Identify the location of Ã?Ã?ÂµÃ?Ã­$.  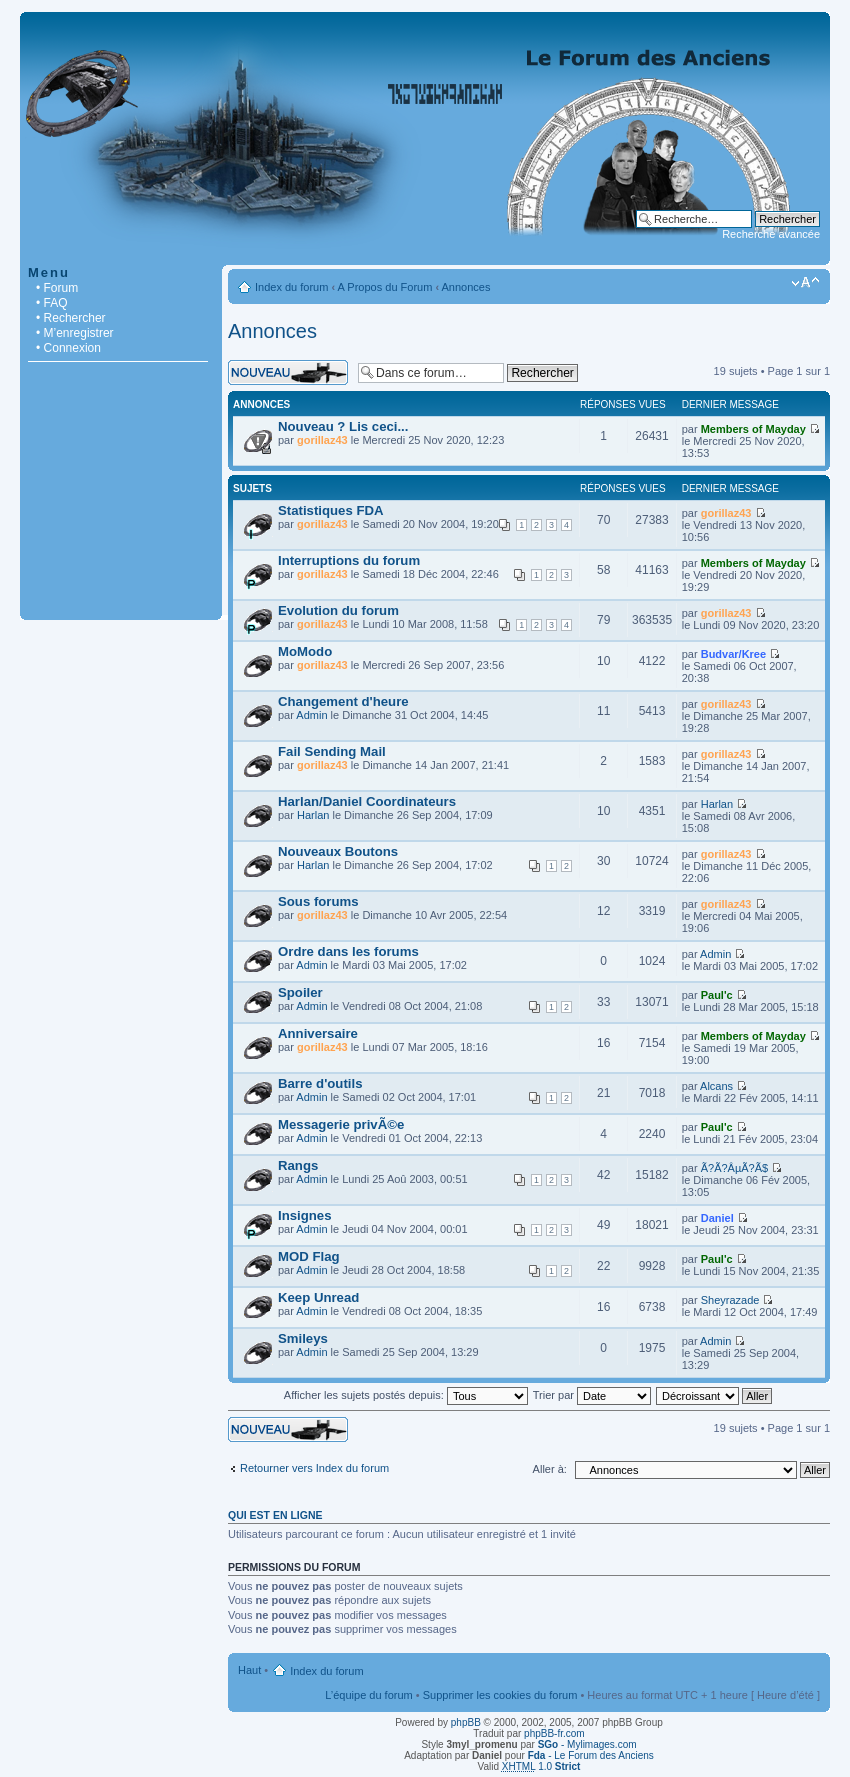
(735, 1168).